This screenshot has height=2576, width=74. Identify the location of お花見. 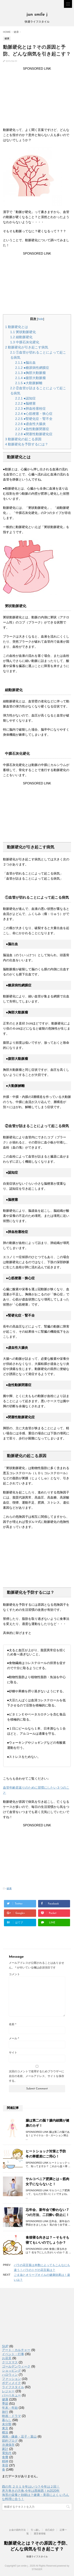
(6, 2358).